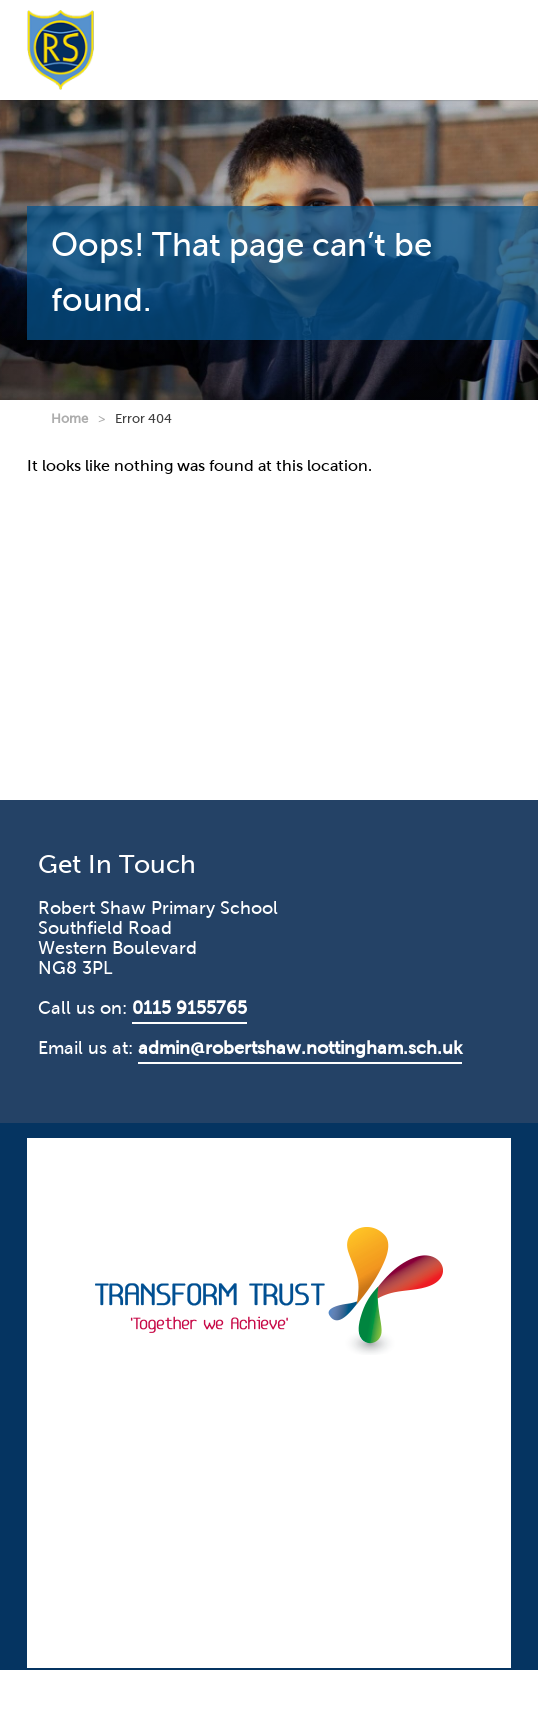 The height and width of the screenshot is (1720, 538). What do you see at coordinates (69, 418) in the screenshot?
I see `Home` at bounding box center [69, 418].